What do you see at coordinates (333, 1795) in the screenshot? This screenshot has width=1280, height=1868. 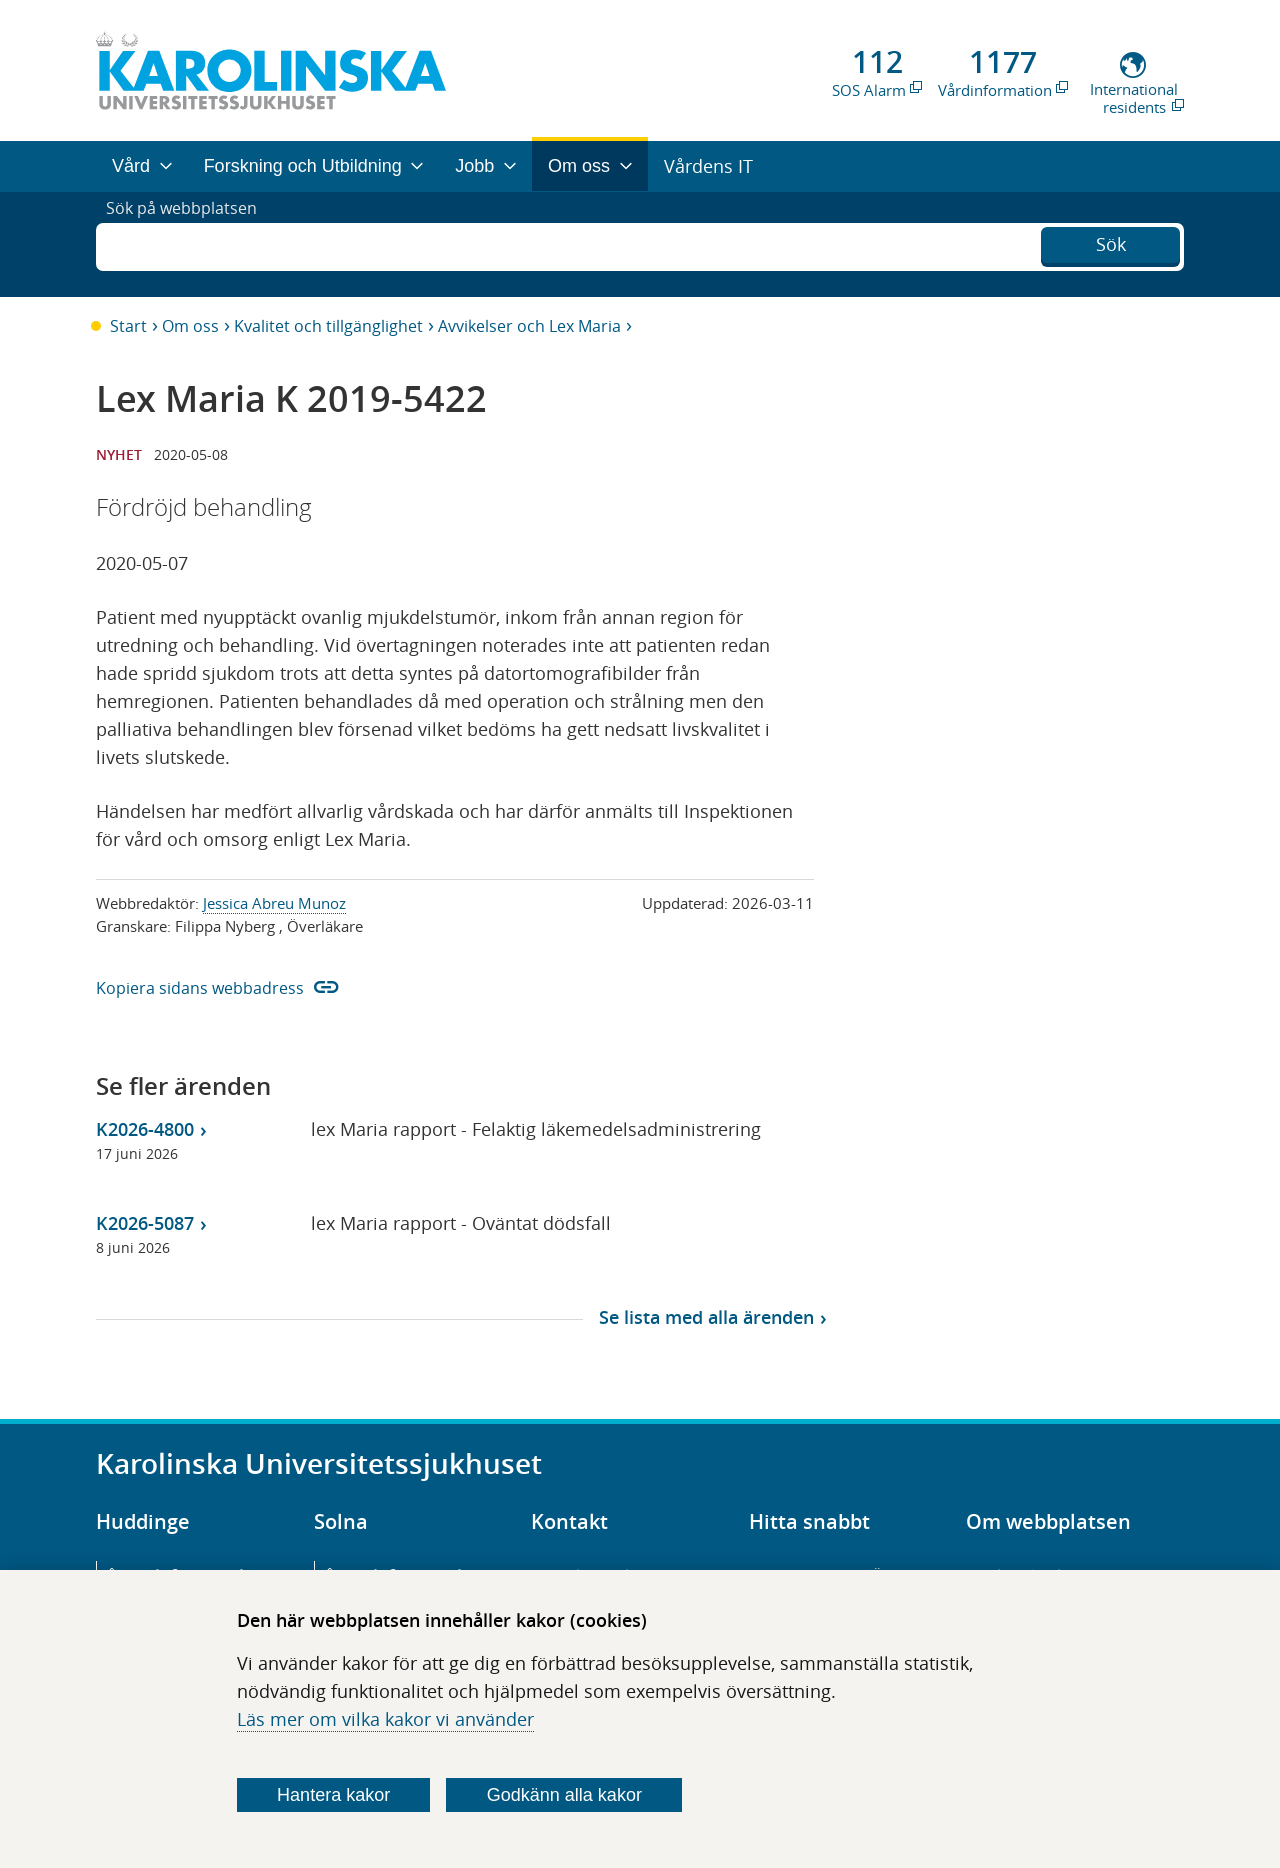 I see `Hantera kakor [Bestäm vilka sorters kakor du vill tillåta]` at bounding box center [333, 1795].